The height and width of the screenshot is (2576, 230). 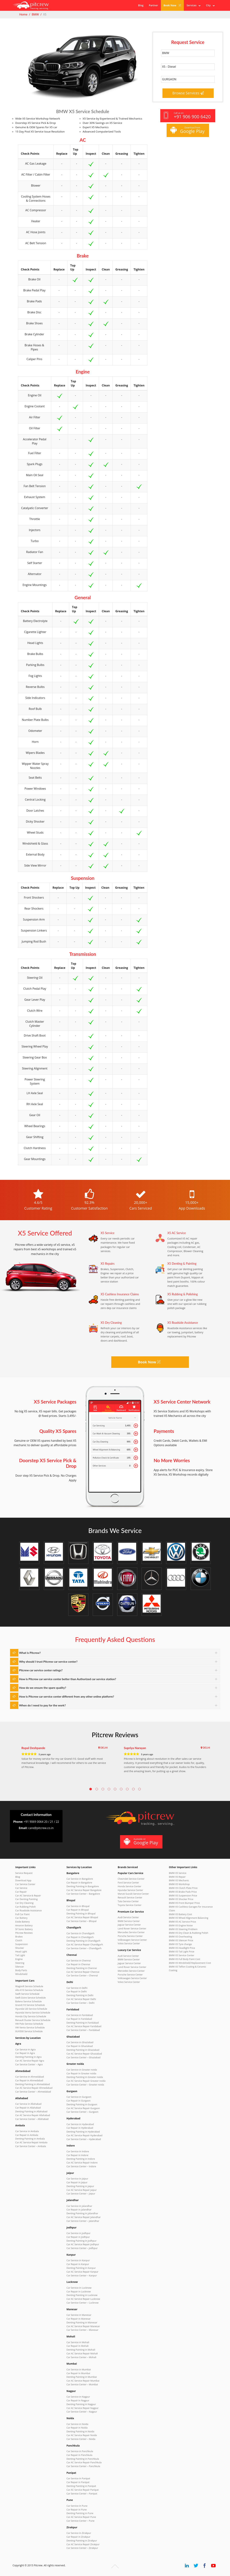 I want to click on Car Service Center – Panipat, so click(x=81, y=2493).